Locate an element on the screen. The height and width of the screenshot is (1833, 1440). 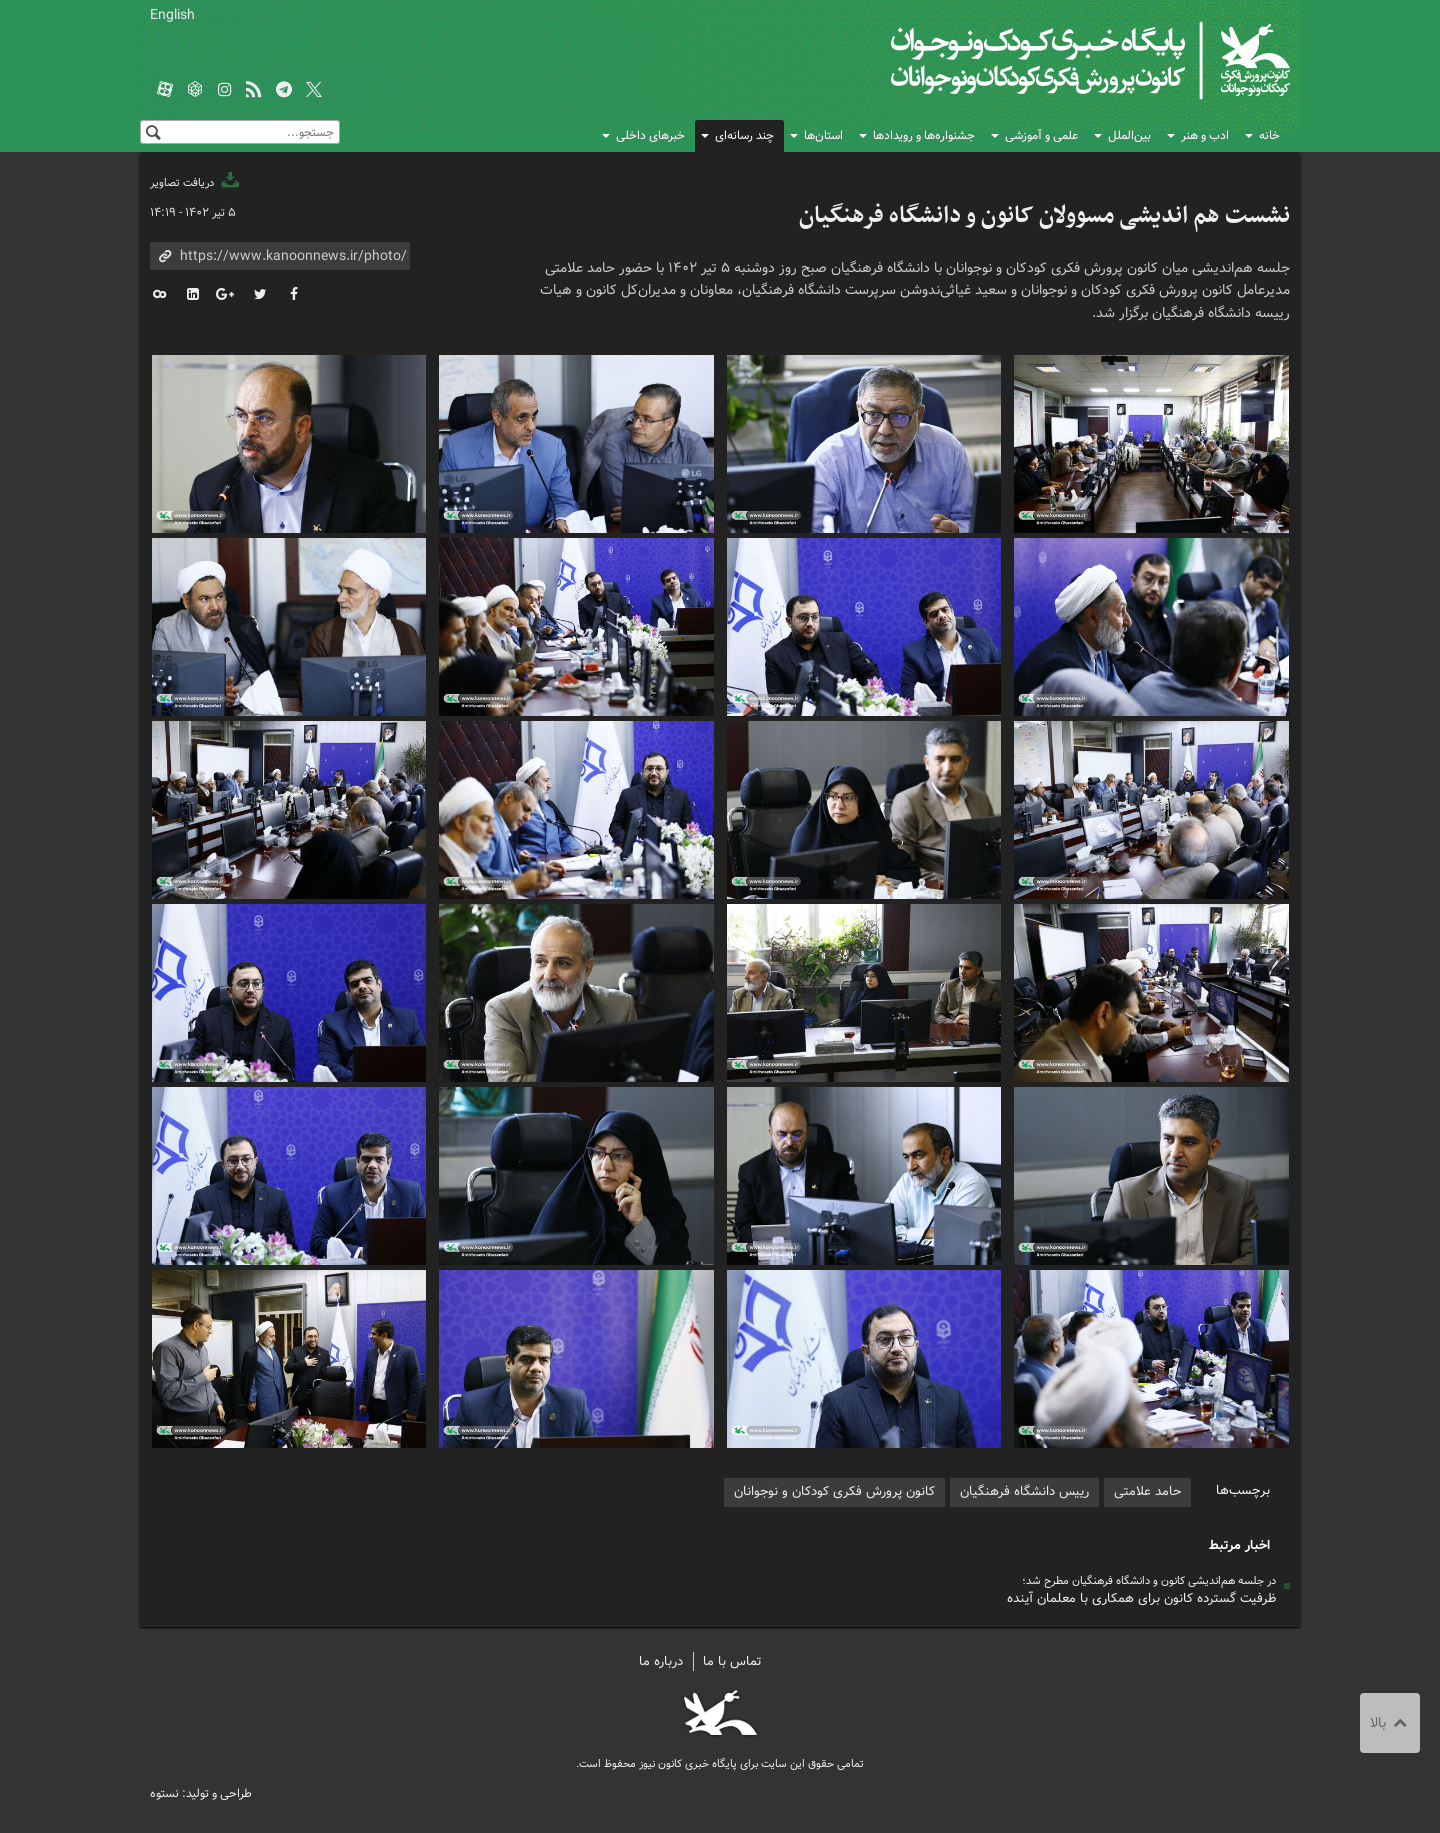
علمی و آموزشی is located at coordinates (1041, 135).